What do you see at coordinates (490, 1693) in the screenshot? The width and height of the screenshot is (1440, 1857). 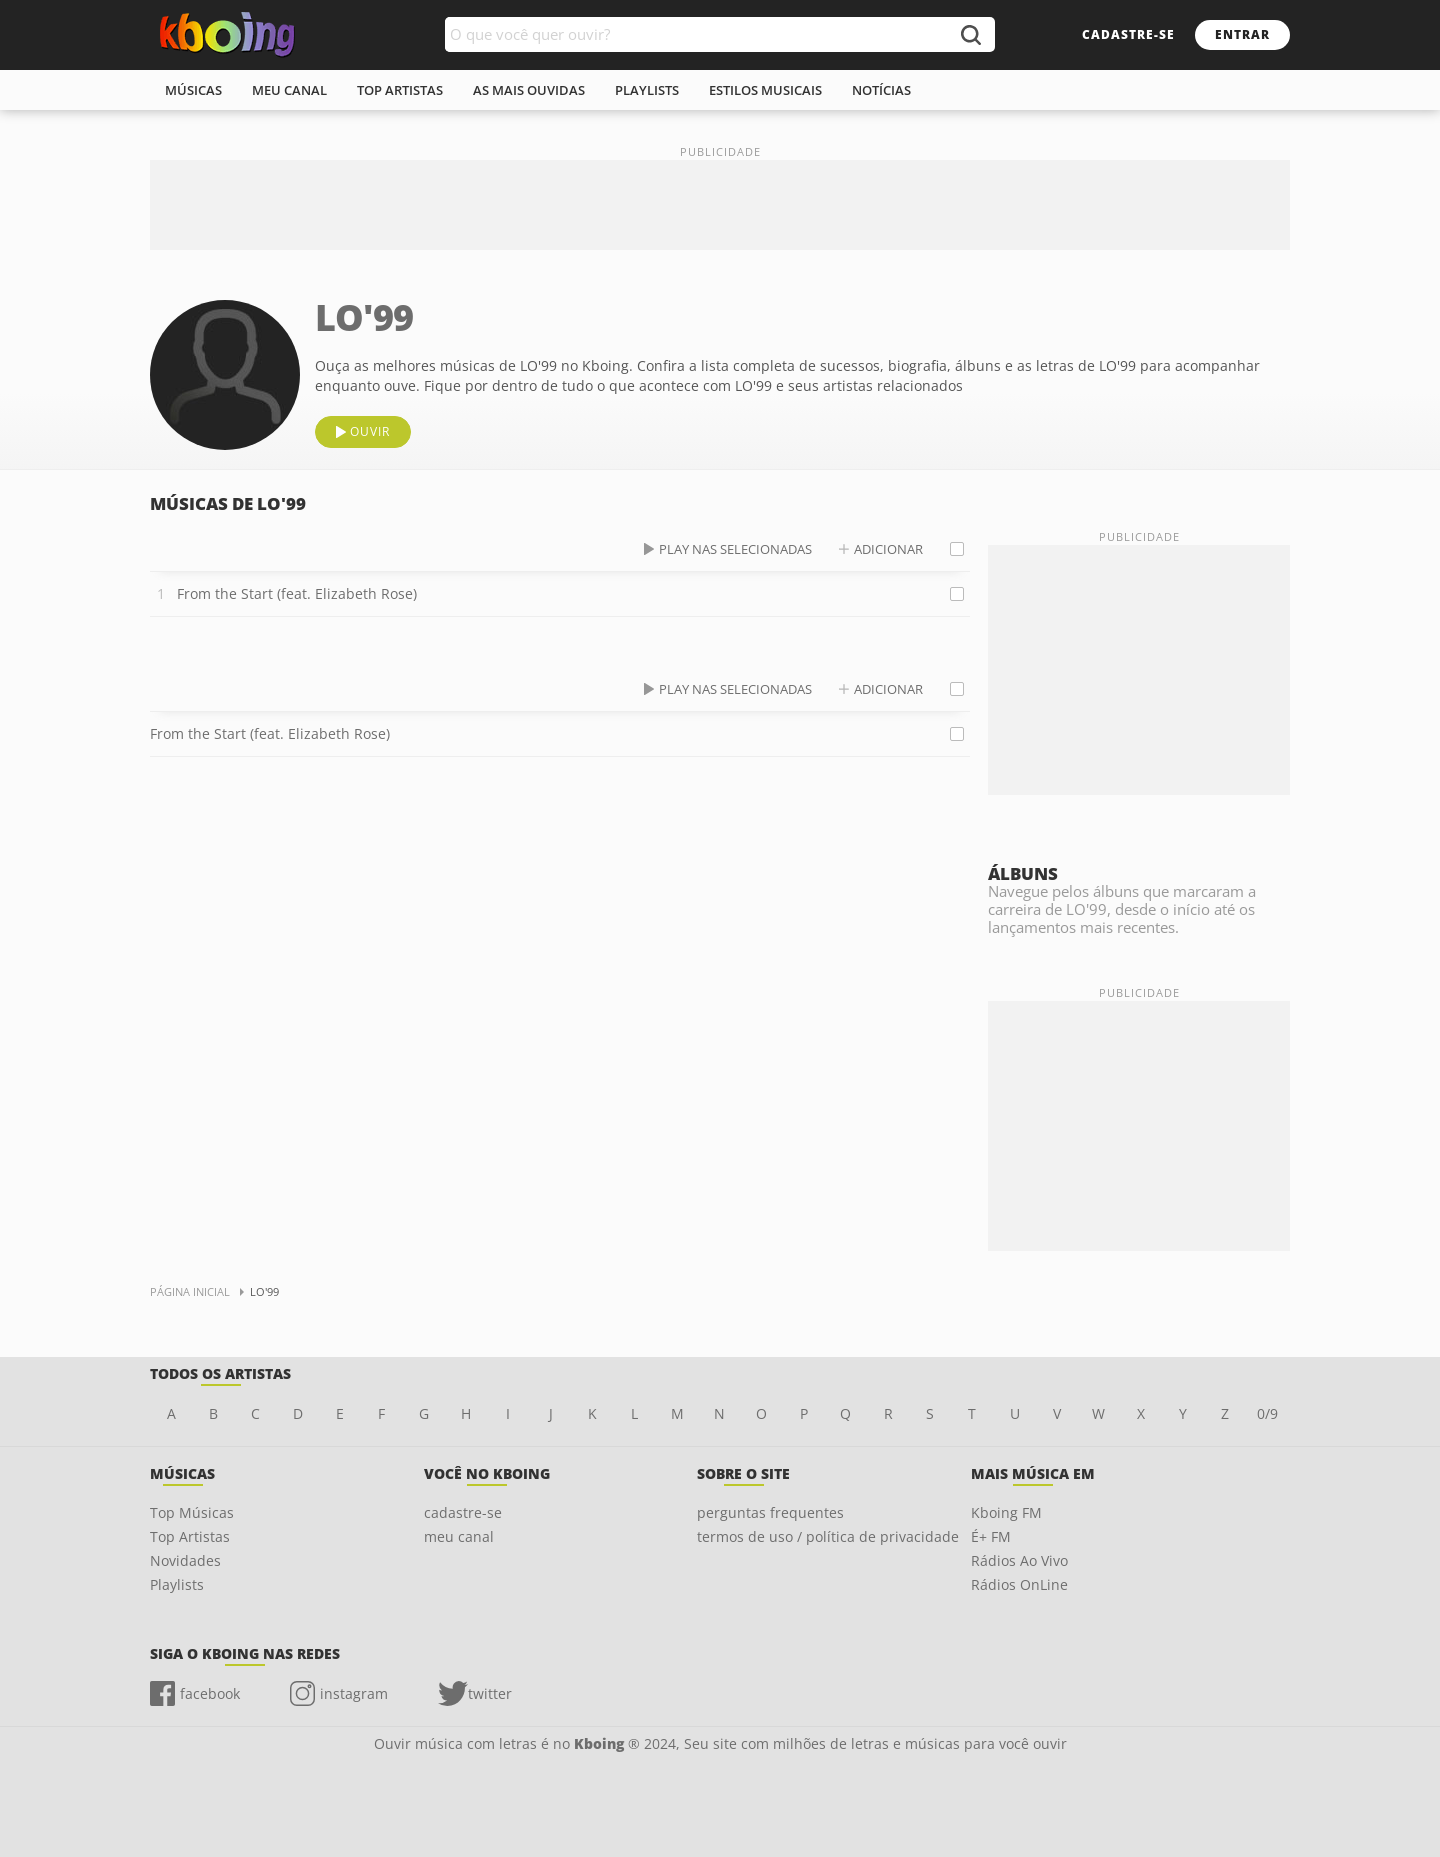 I see `twitter` at bounding box center [490, 1693].